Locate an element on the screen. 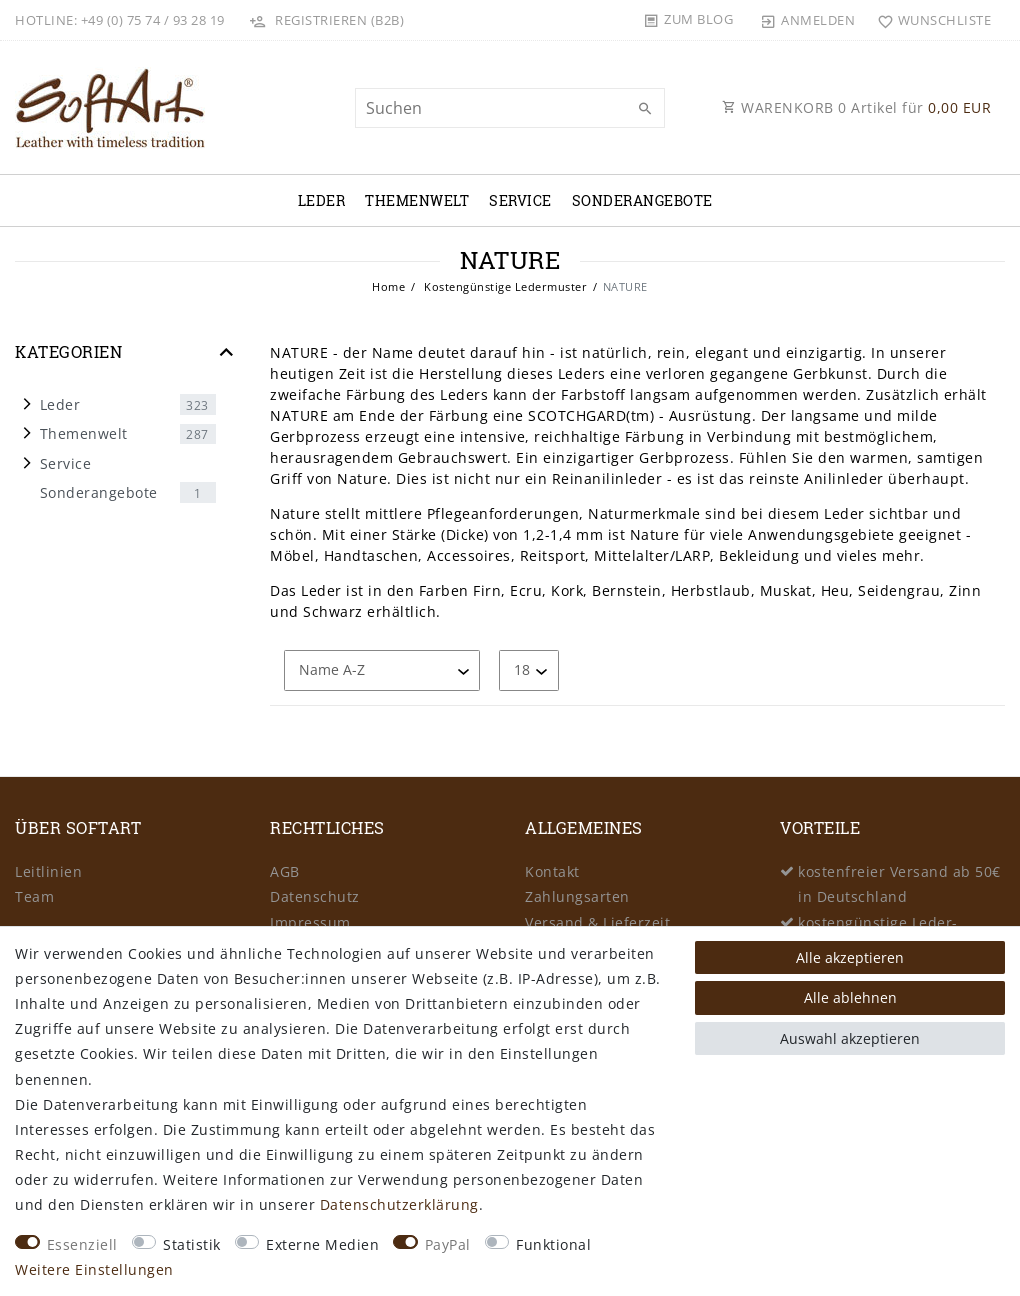  Statistik is located at coordinates (192, 1244).